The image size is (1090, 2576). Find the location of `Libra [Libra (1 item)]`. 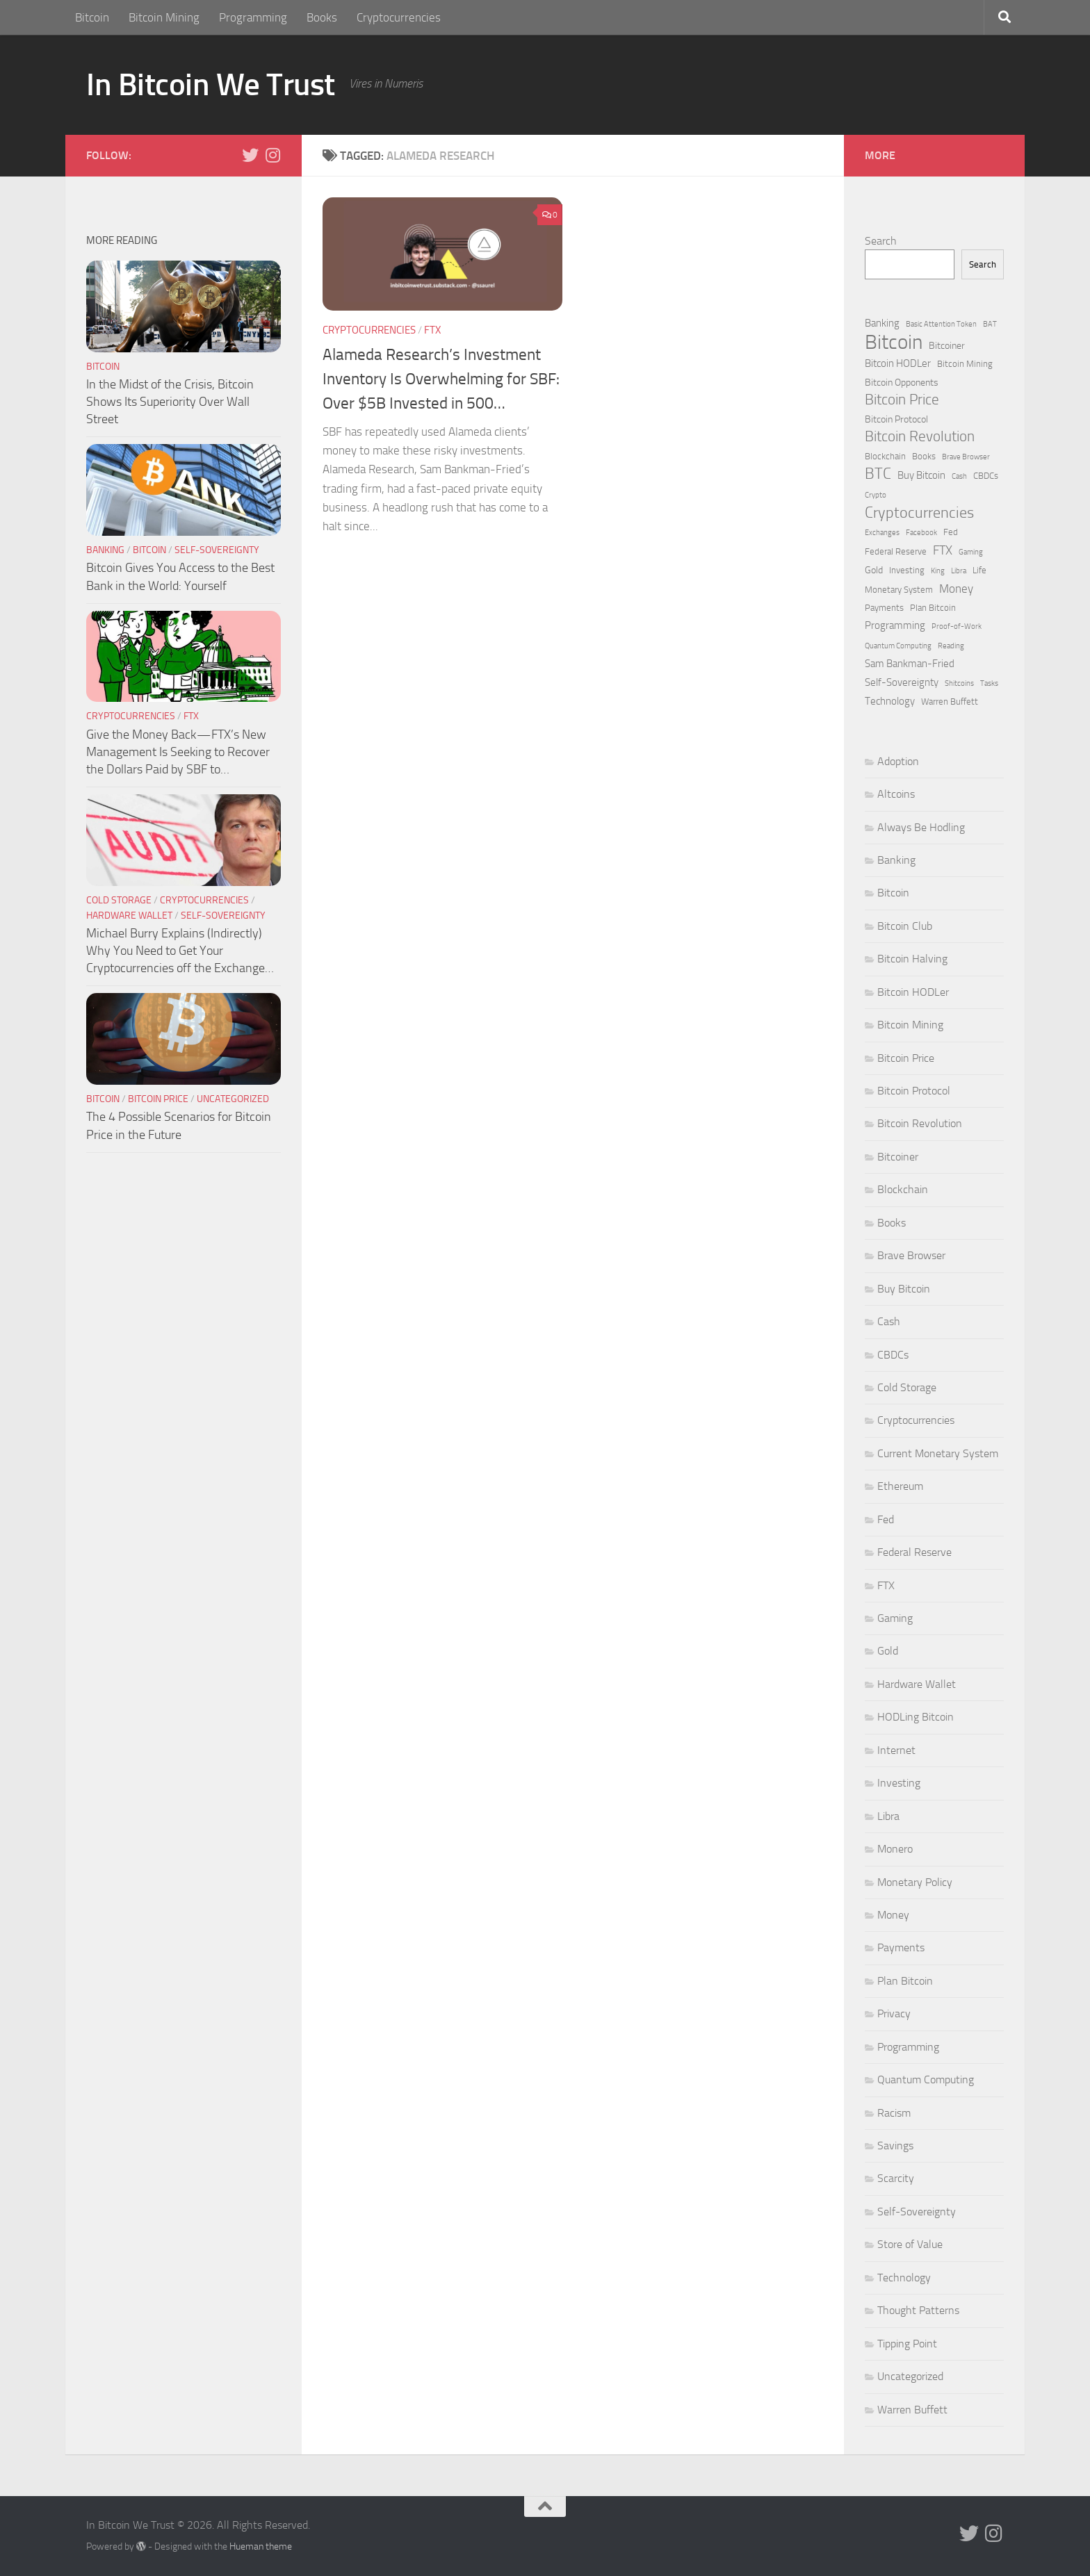

Libra [Libra (1 item)] is located at coordinates (958, 570).